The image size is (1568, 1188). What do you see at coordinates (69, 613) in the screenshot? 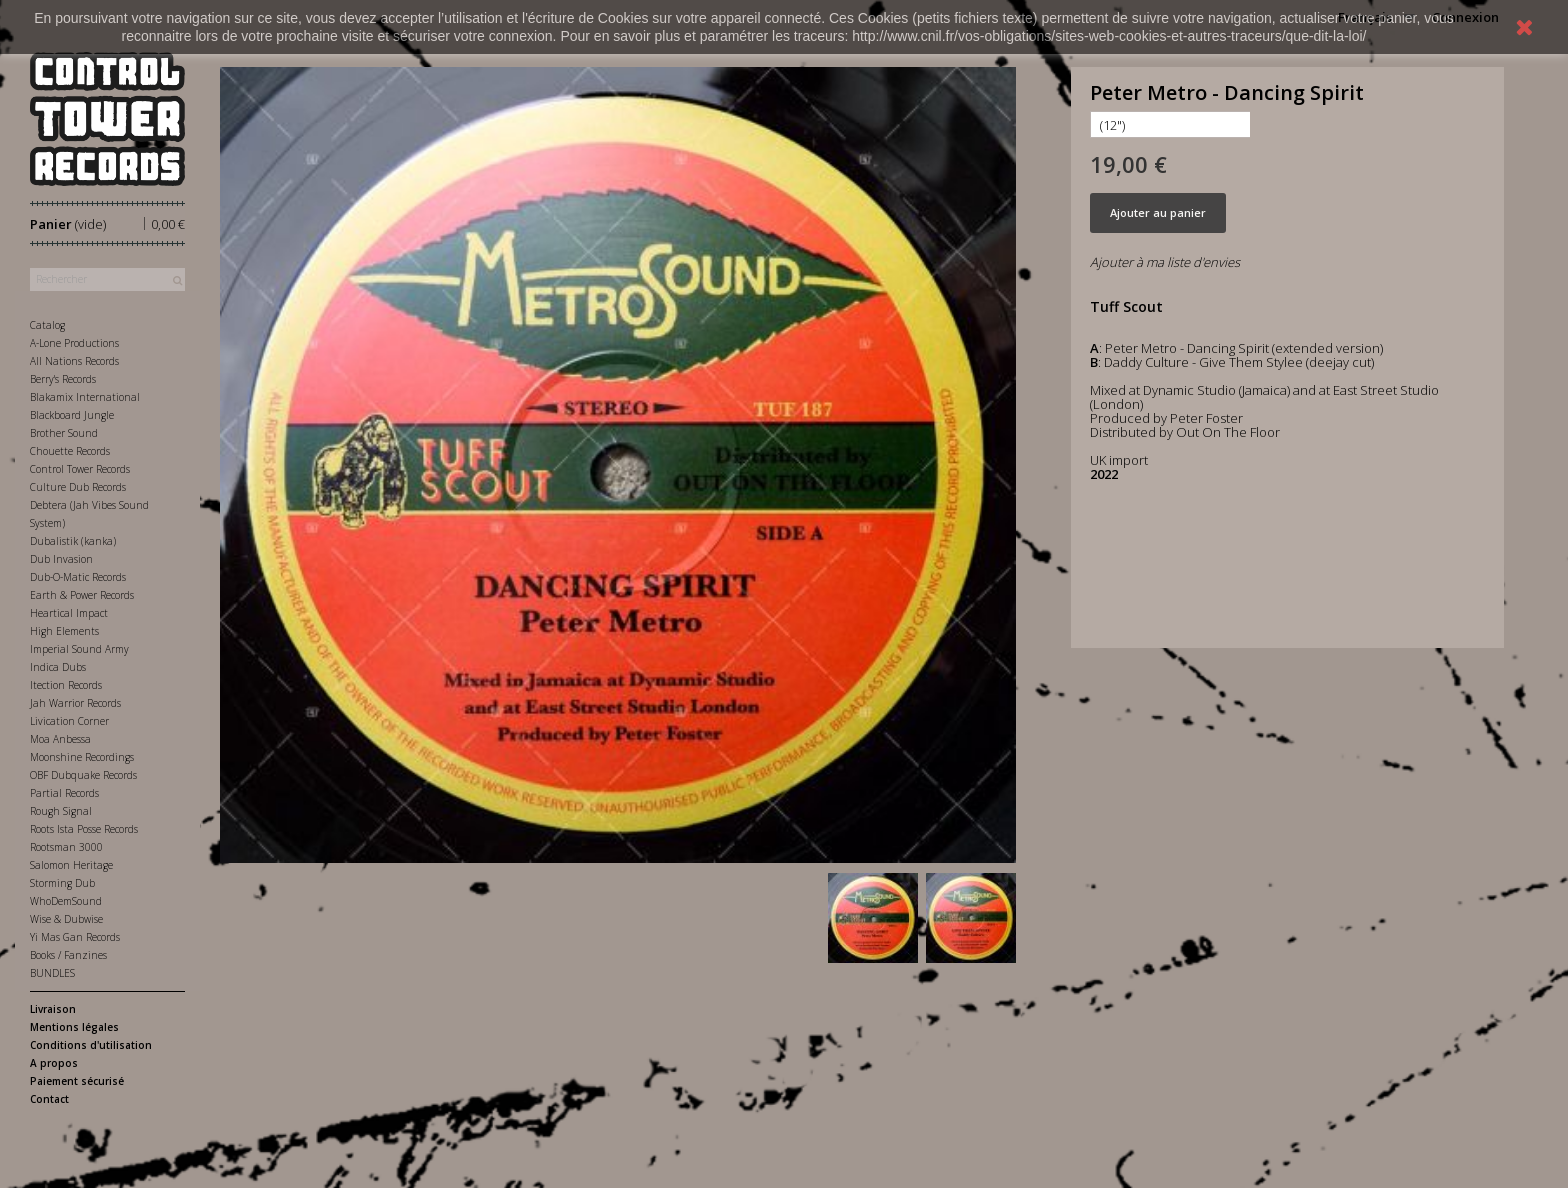
I see `Heartical Impact` at bounding box center [69, 613].